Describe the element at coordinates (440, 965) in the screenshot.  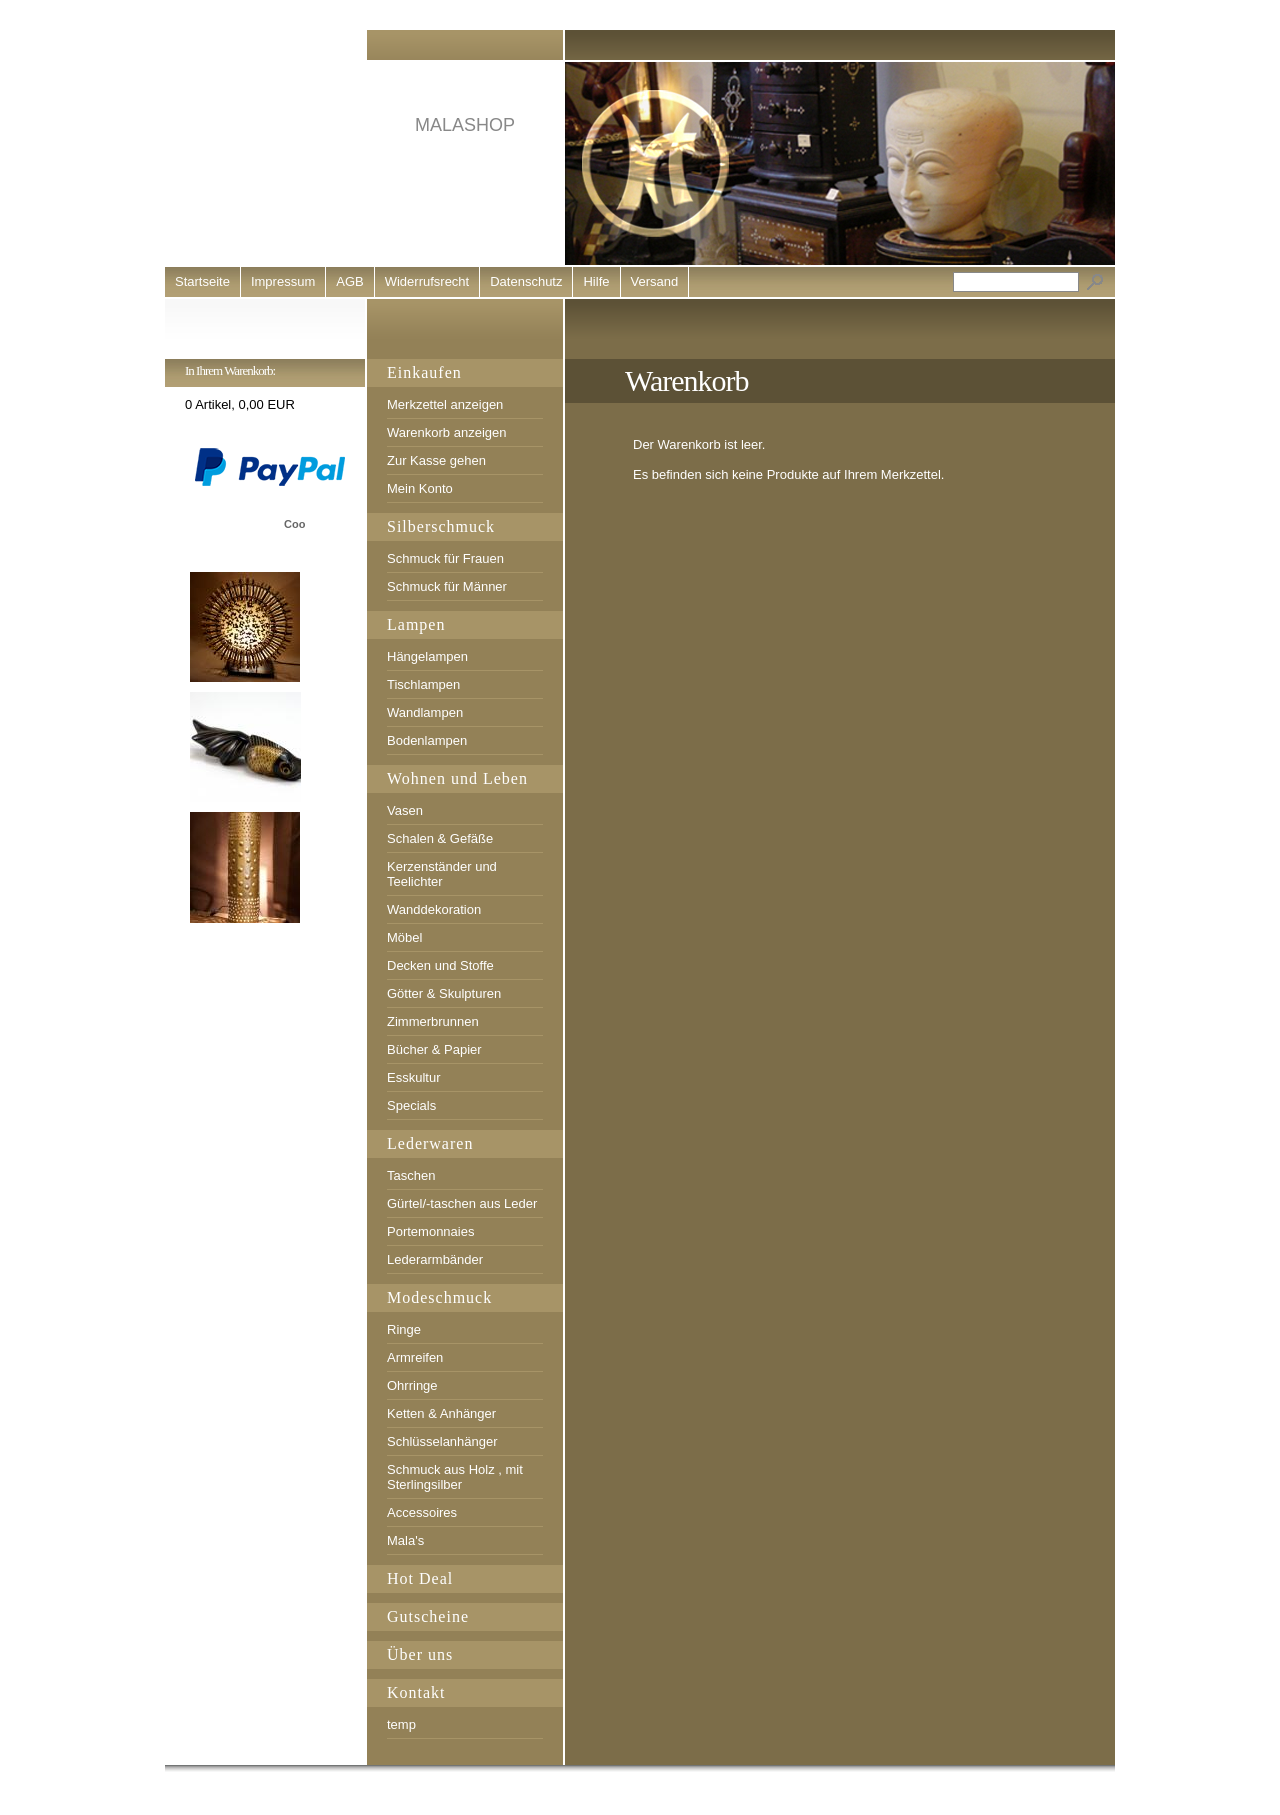
I see `Decken und Stoffe` at that location.